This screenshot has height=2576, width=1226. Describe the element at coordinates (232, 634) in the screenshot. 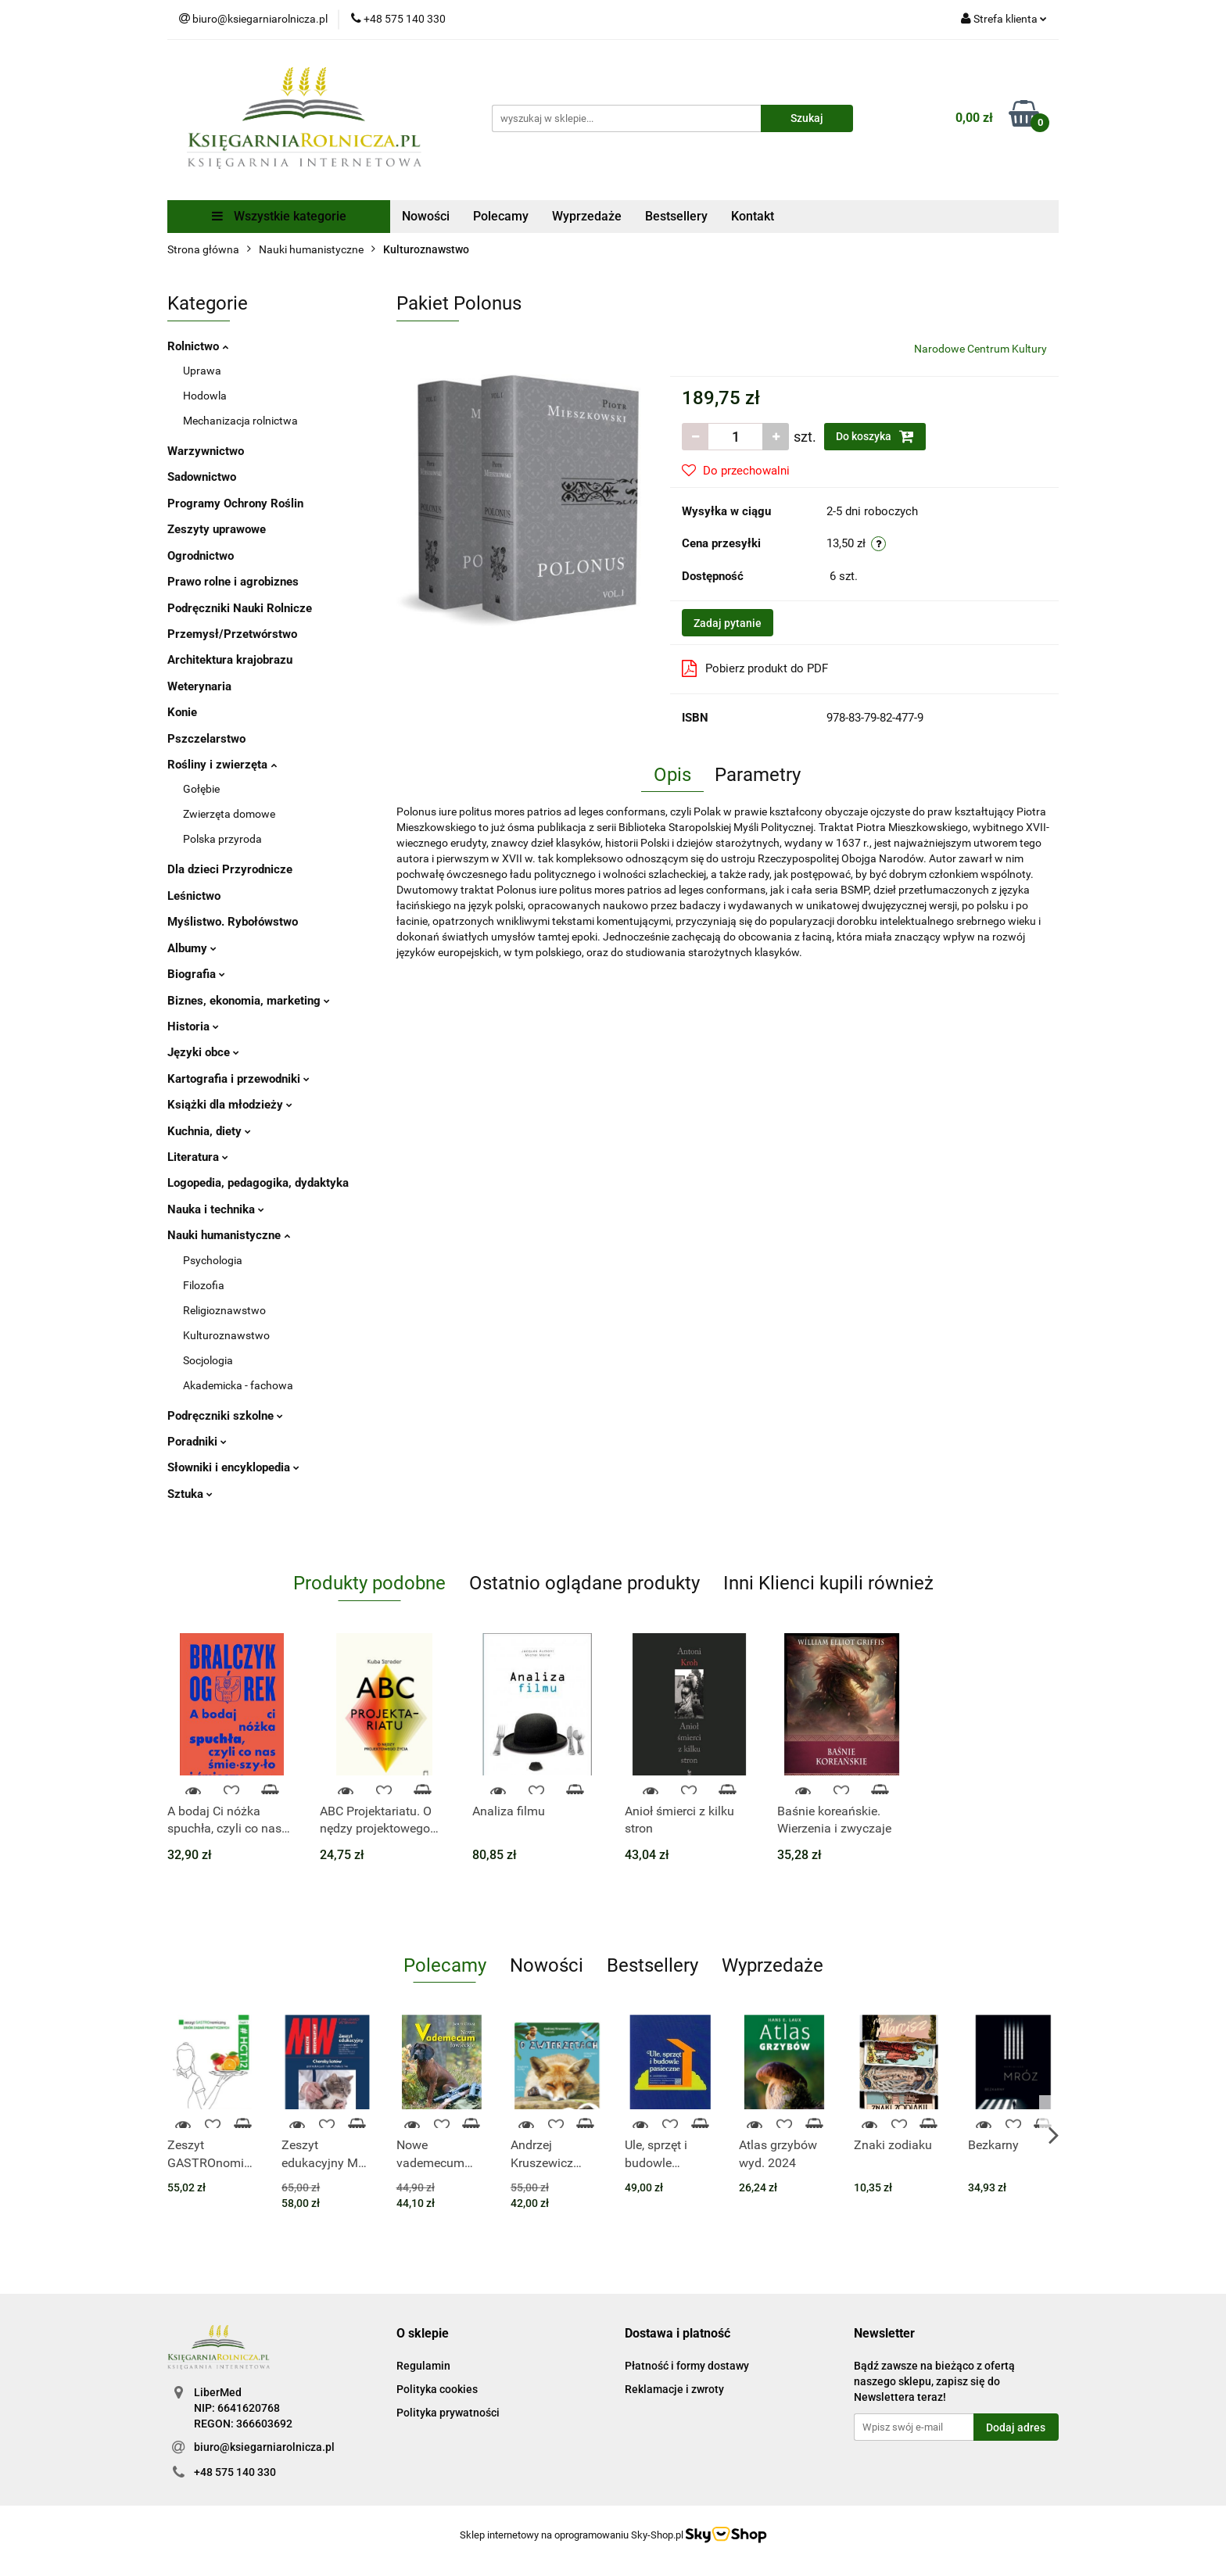

I see `Przemysł/Przetwórstwo` at that location.